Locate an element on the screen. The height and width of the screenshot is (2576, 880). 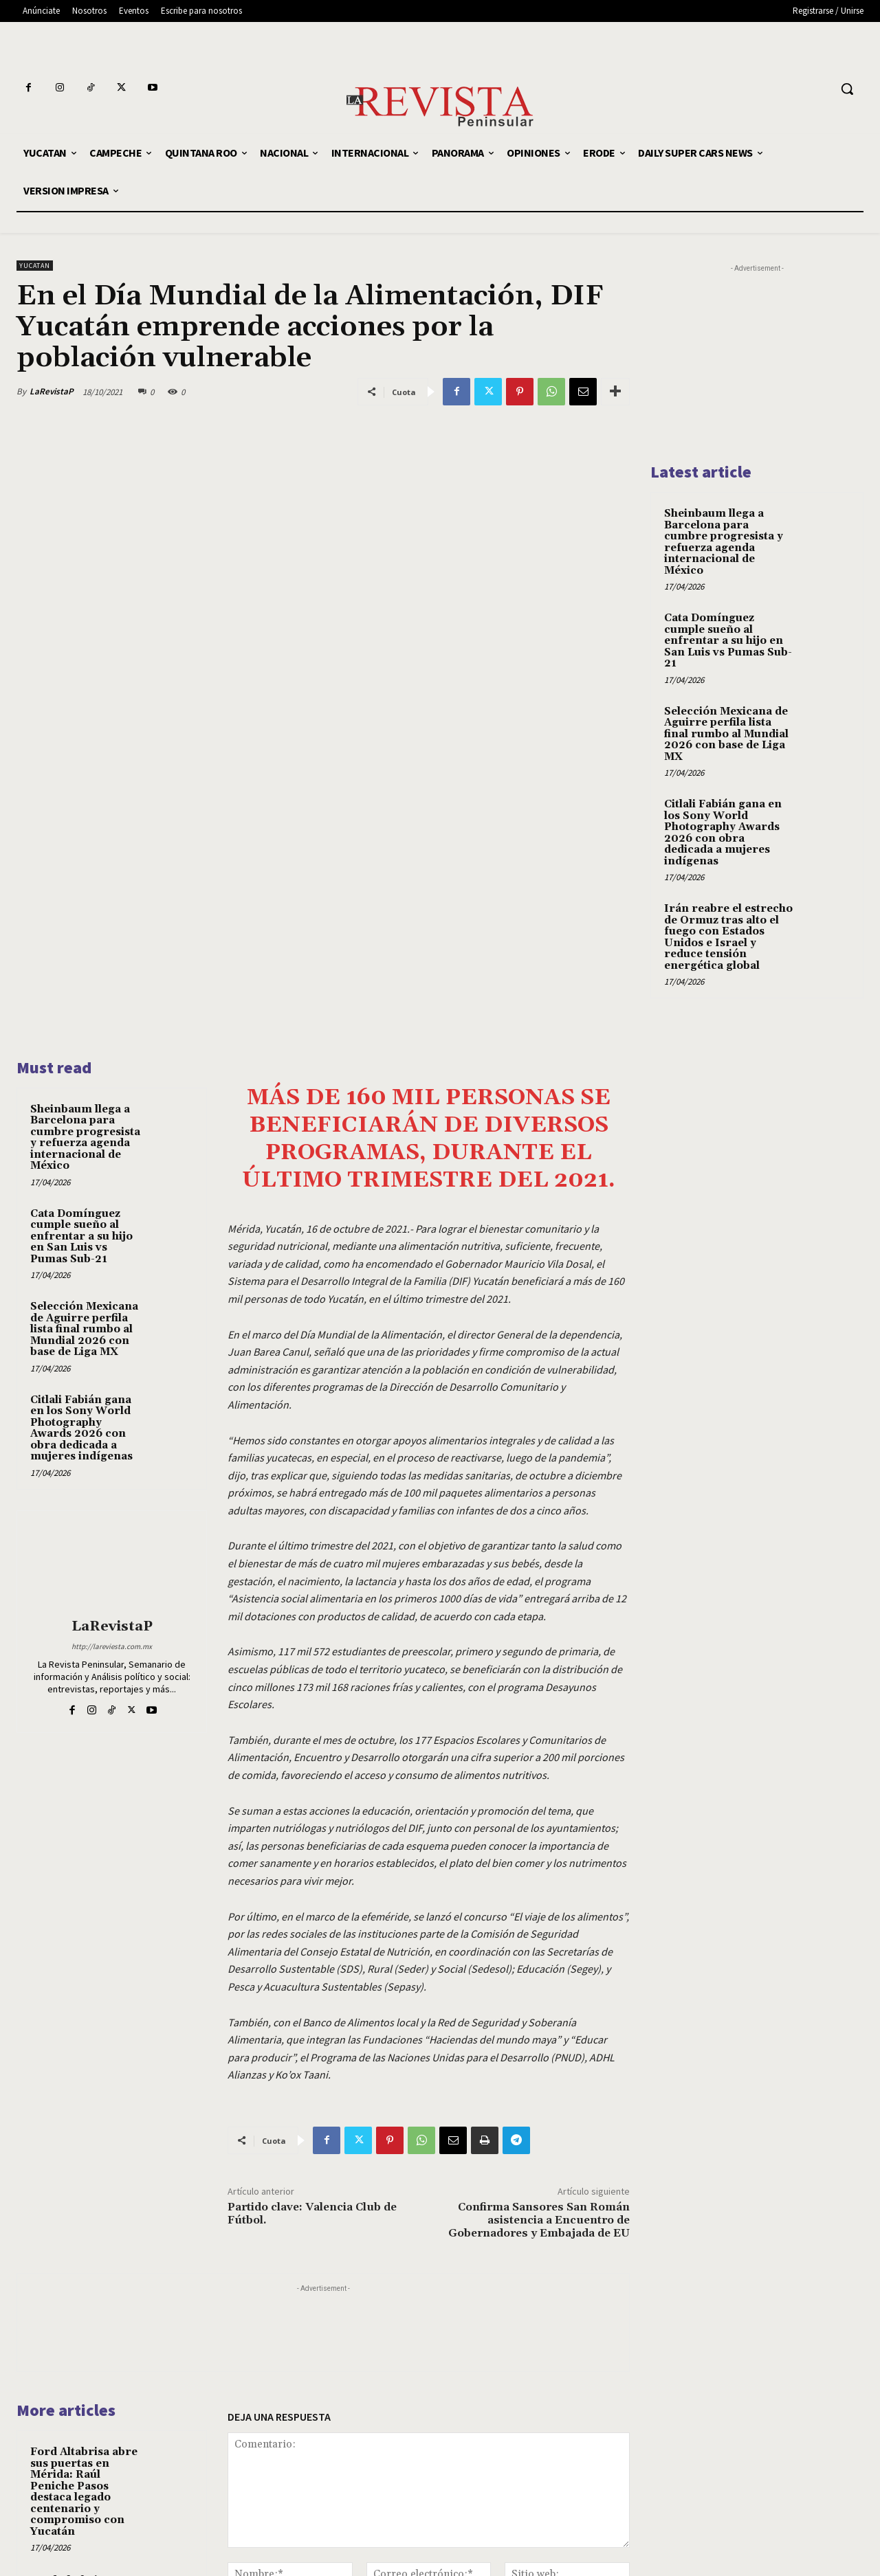
LaRevistaP is located at coordinates (52, 391).